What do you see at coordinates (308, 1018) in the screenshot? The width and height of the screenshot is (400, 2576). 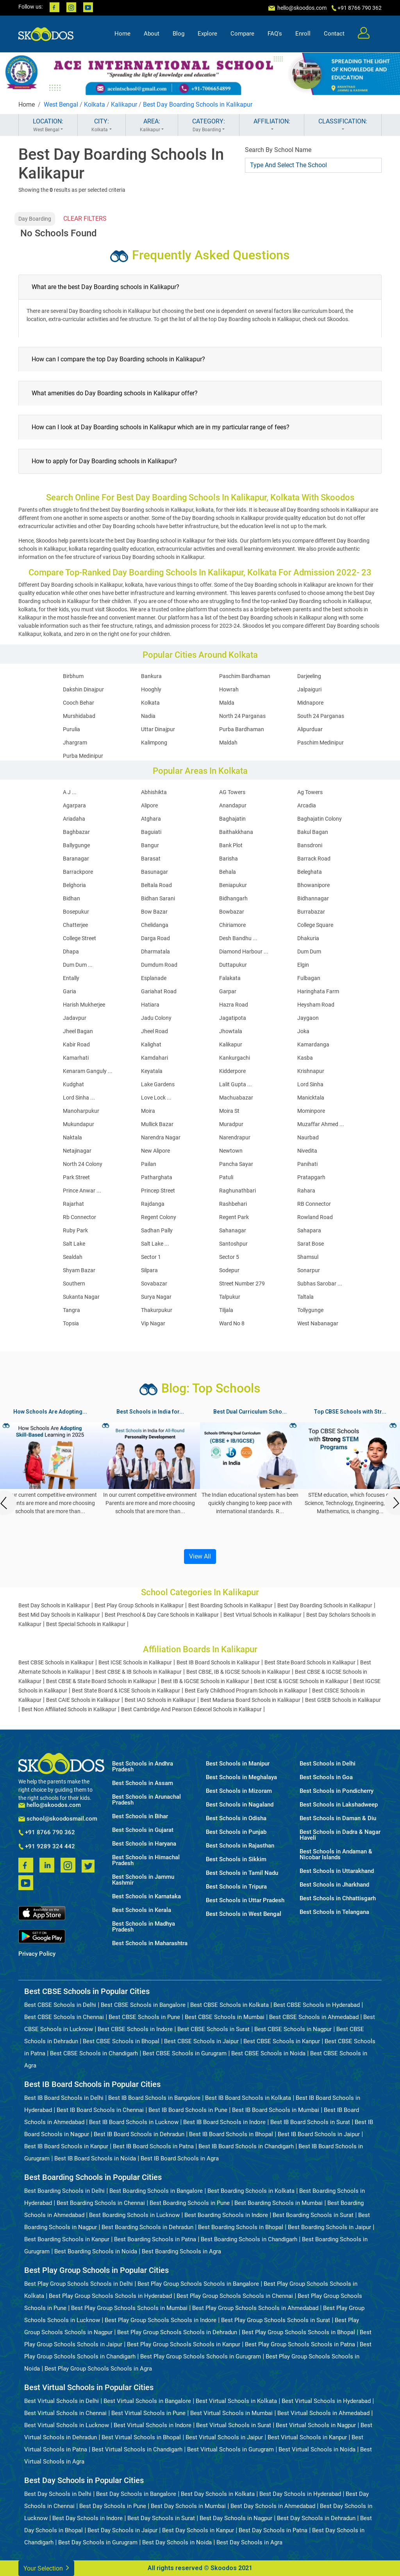 I see `Jaygaon` at bounding box center [308, 1018].